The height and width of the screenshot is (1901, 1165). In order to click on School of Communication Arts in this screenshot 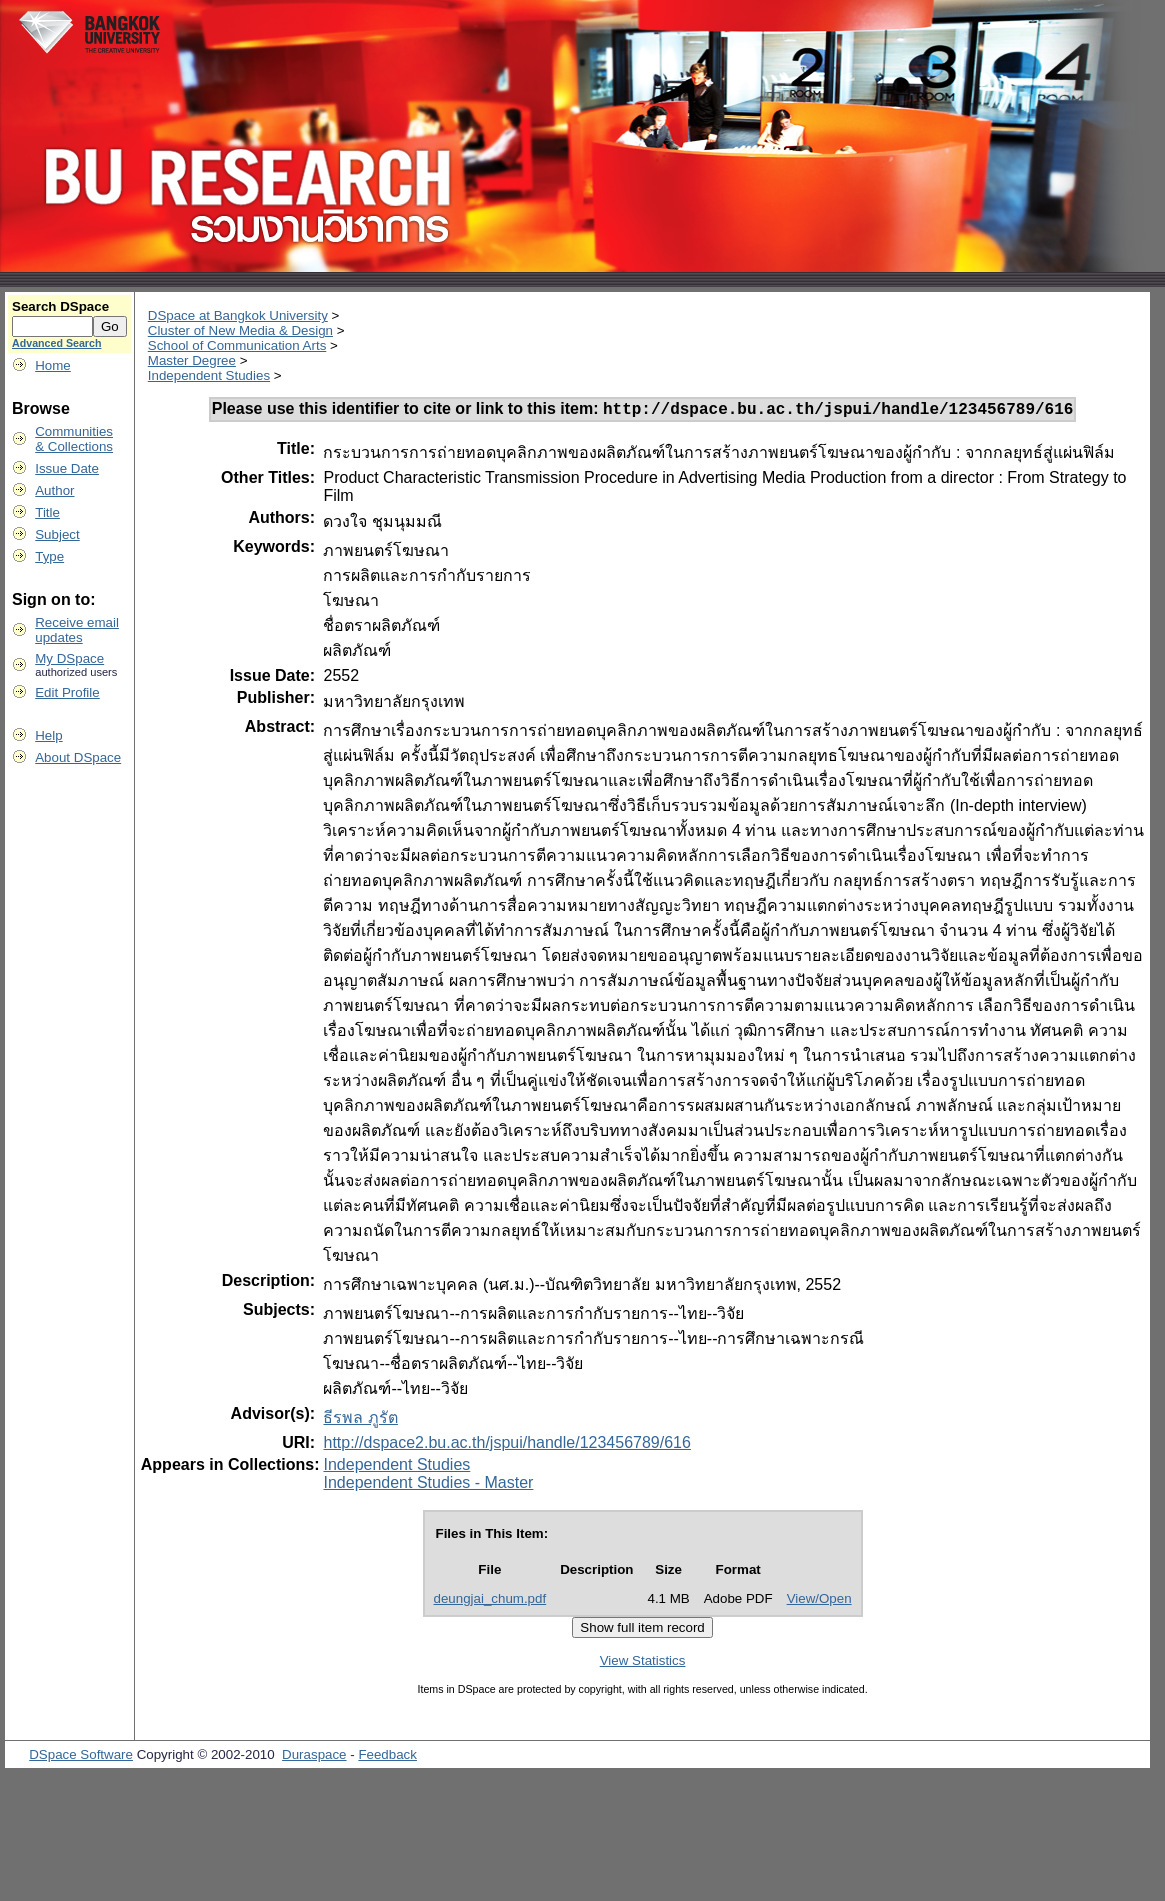, I will do `click(237, 345)`.